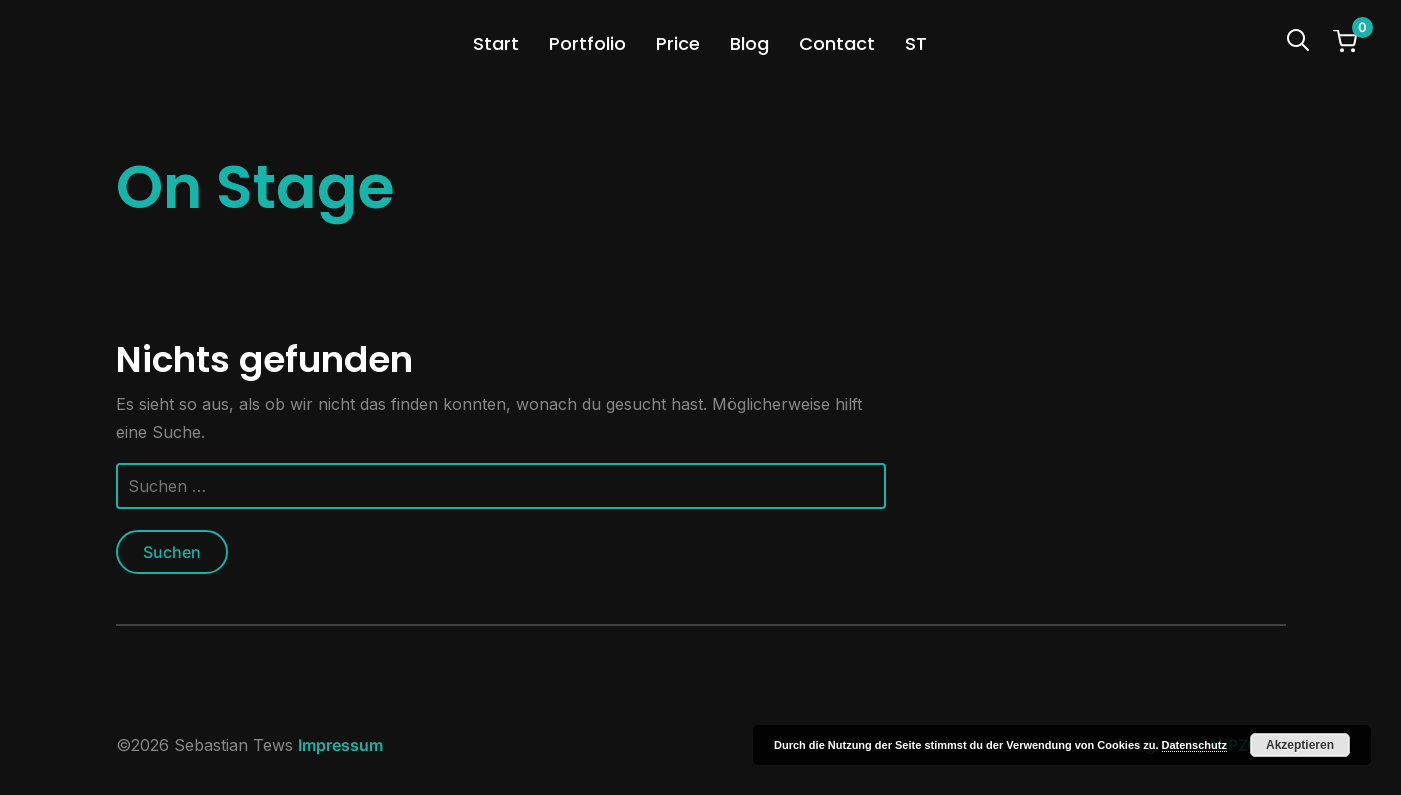  Describe the element at coordinates (340, 745) in the screenshot. I see `Impressum` at that location.